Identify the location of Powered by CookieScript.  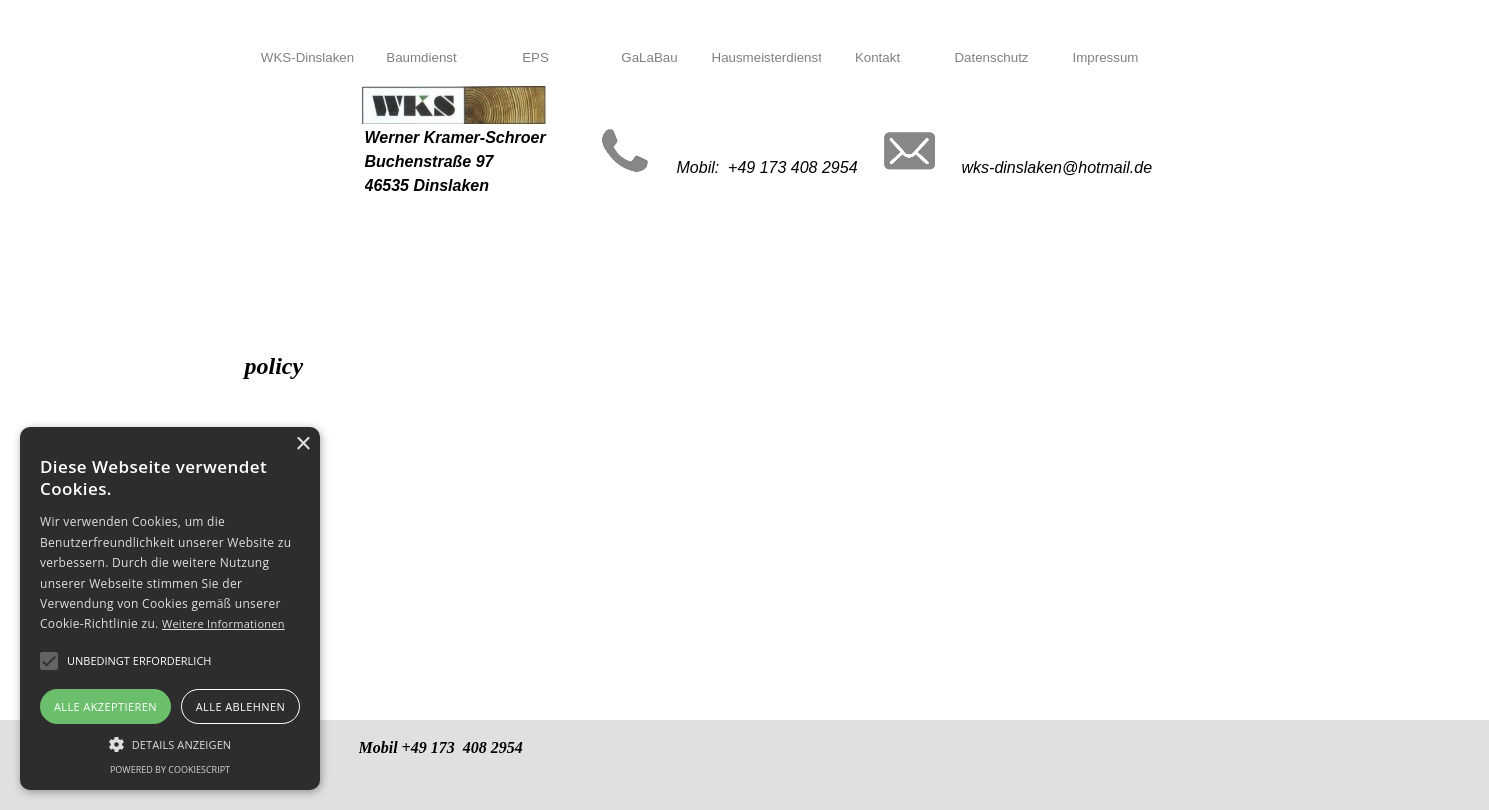
(170, 769).